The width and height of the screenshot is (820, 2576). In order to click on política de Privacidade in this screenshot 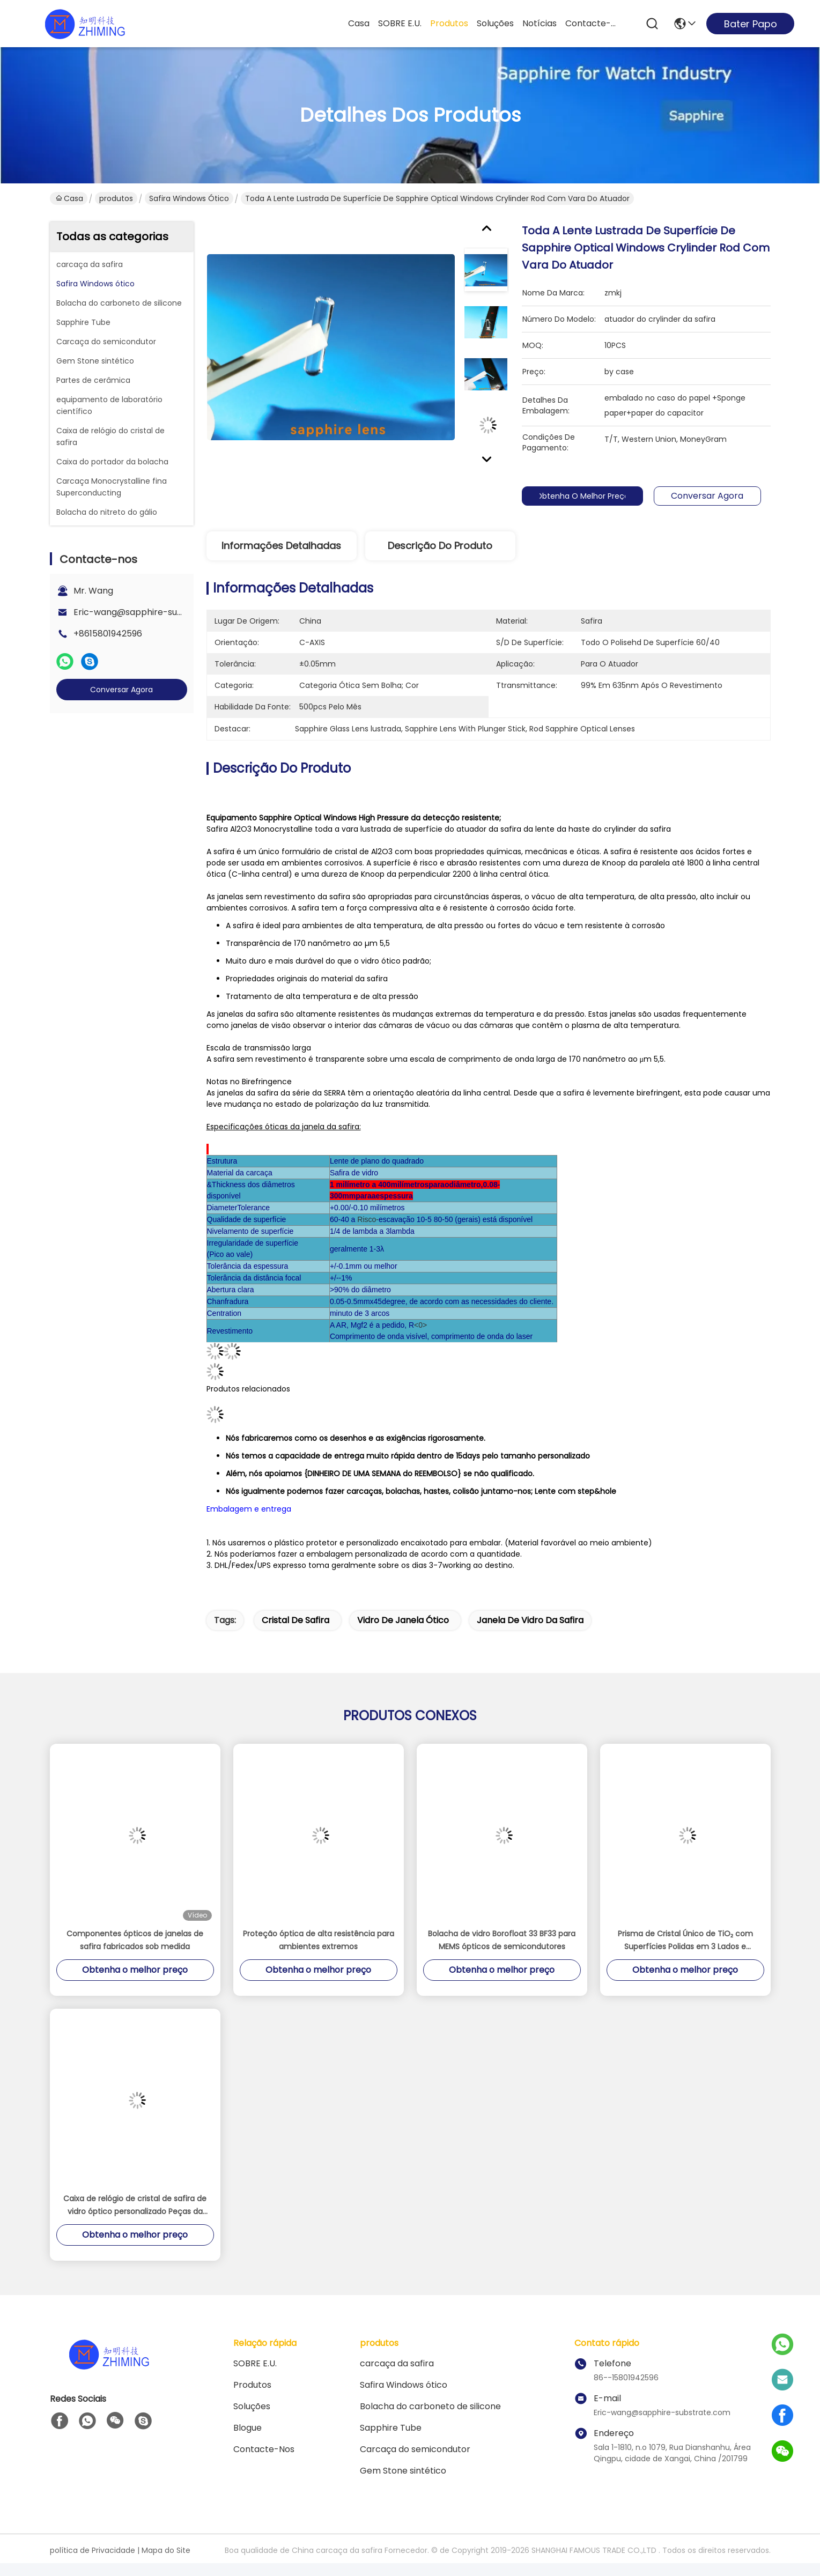, I will do `click(92, 2550)`.